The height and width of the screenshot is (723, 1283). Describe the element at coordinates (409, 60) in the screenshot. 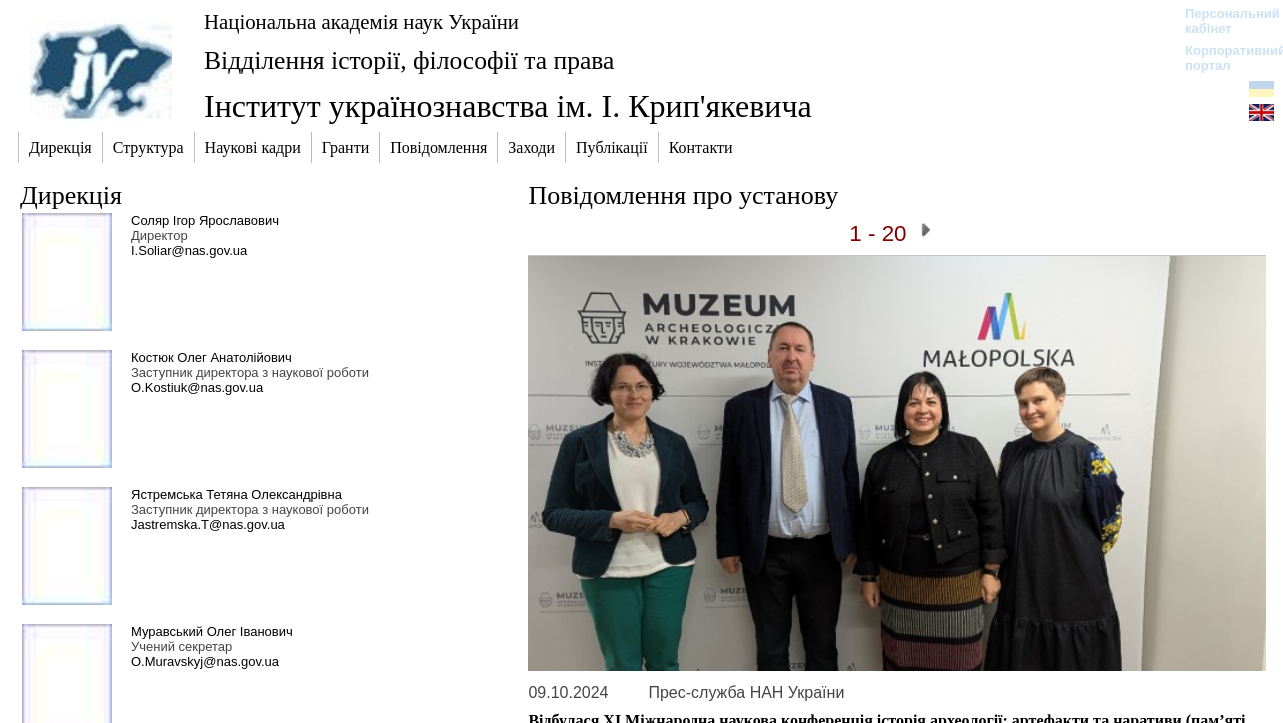

I see `Відділення історії, філософії та права` at that location.